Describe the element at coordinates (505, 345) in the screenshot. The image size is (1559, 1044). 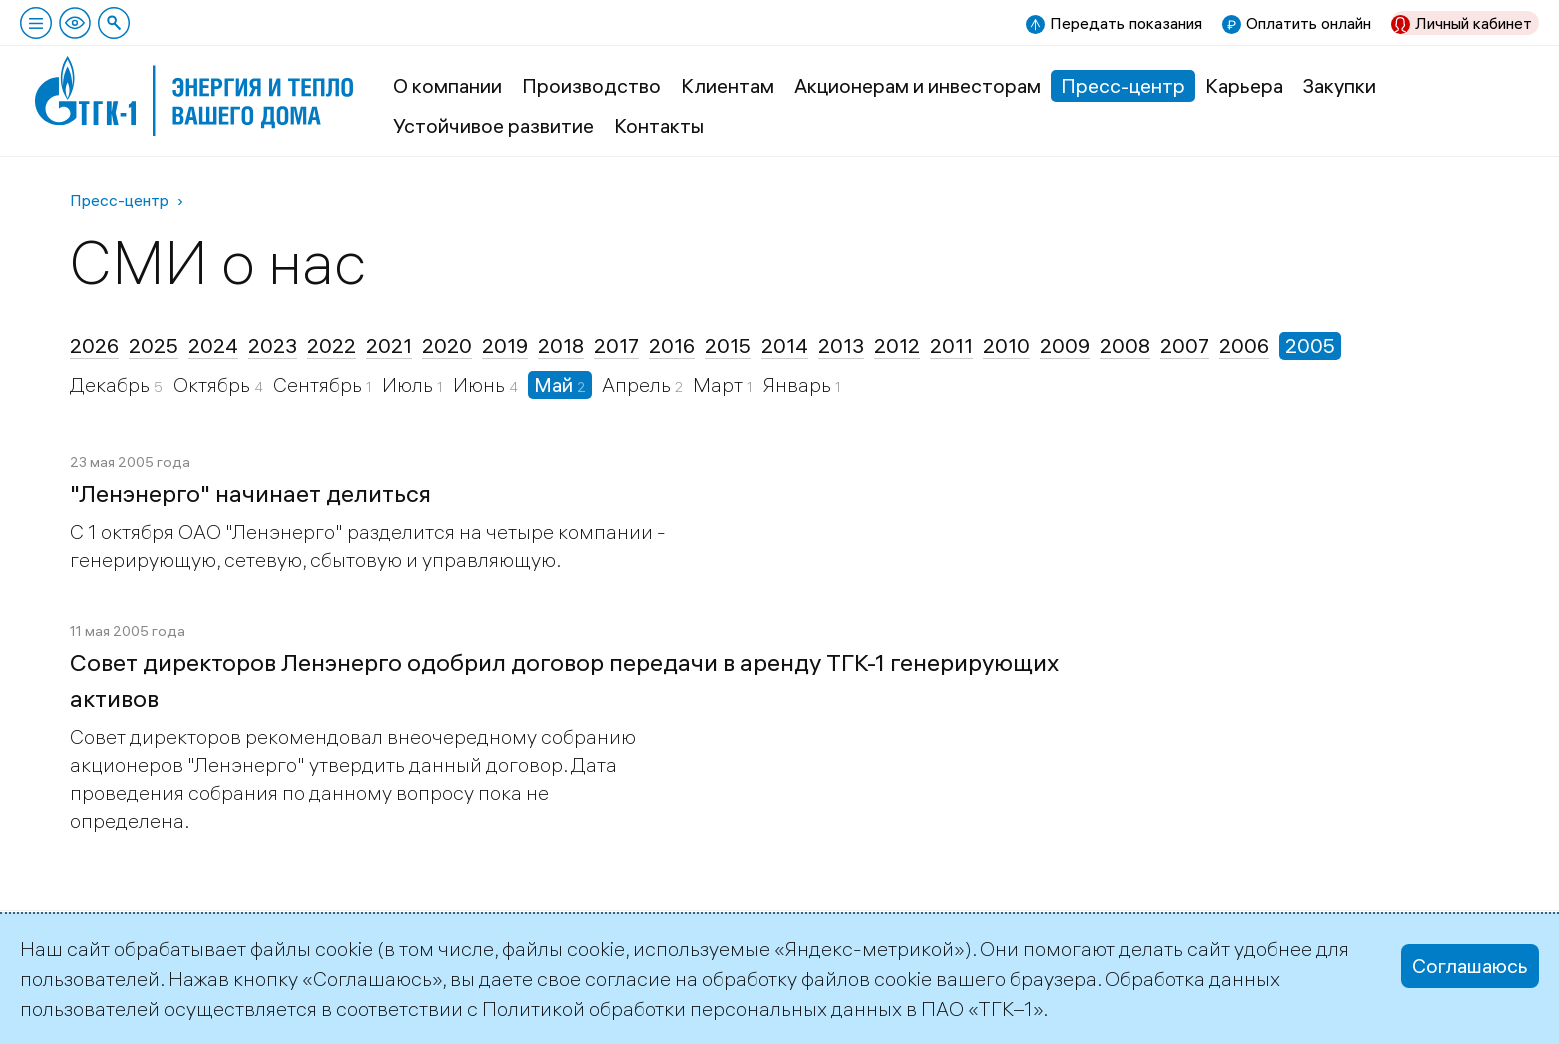
I see `2019` at that location.